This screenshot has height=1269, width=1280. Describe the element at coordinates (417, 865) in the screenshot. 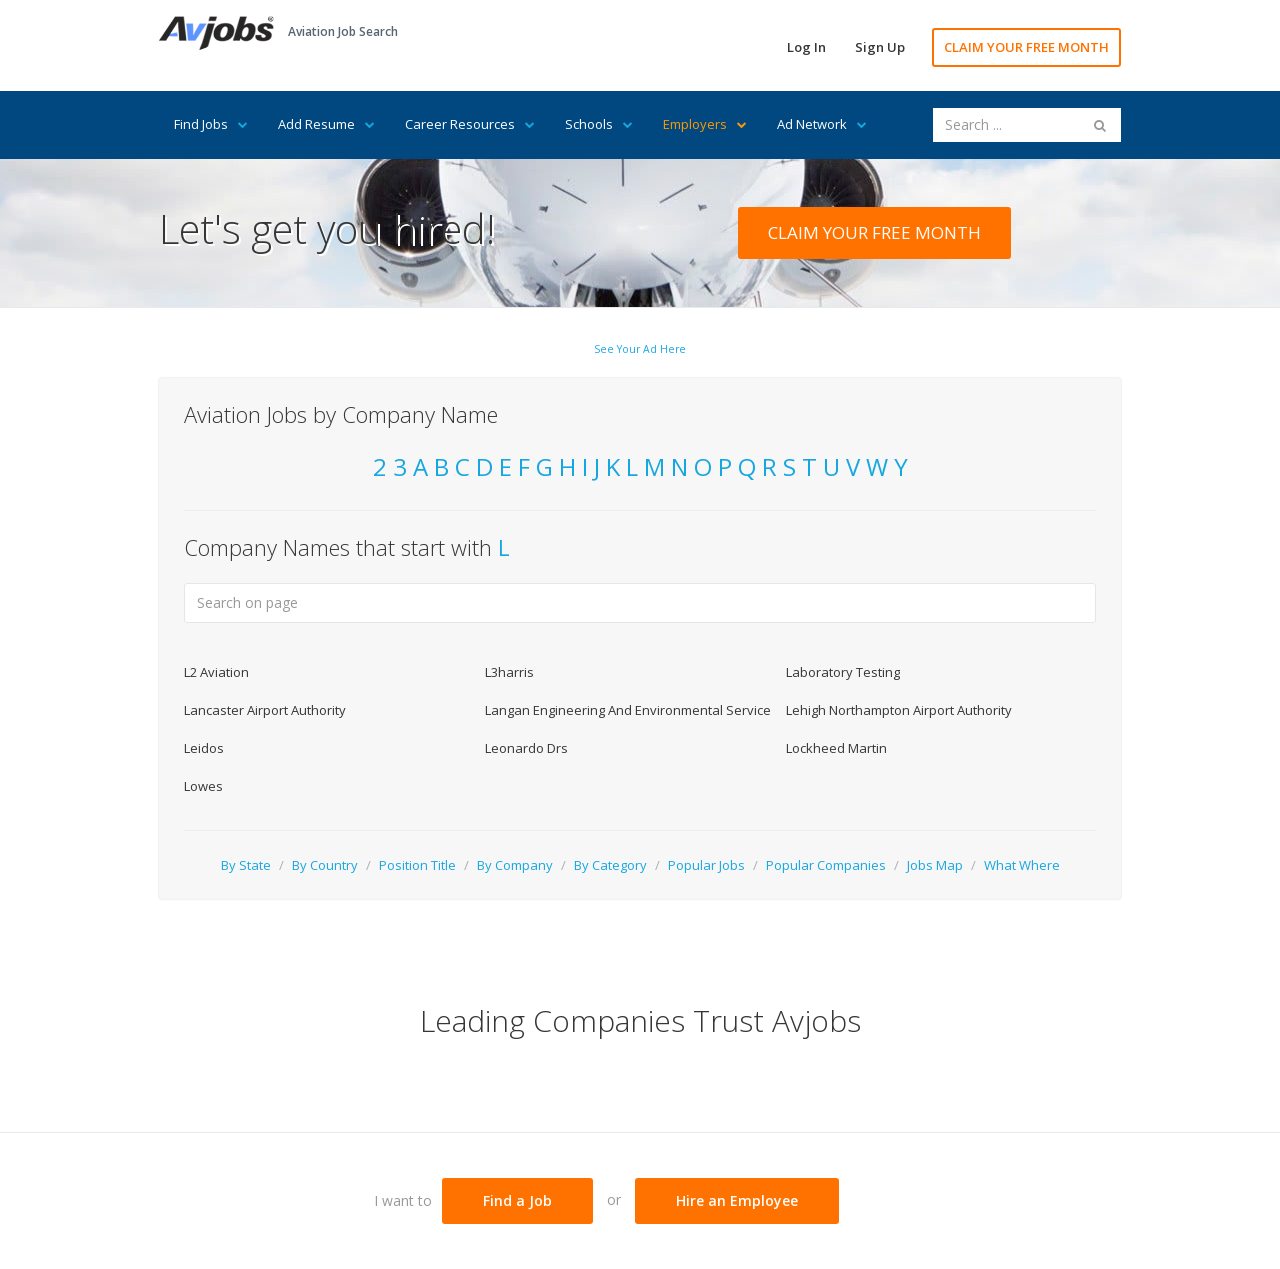

I see `Position Title` at that location.